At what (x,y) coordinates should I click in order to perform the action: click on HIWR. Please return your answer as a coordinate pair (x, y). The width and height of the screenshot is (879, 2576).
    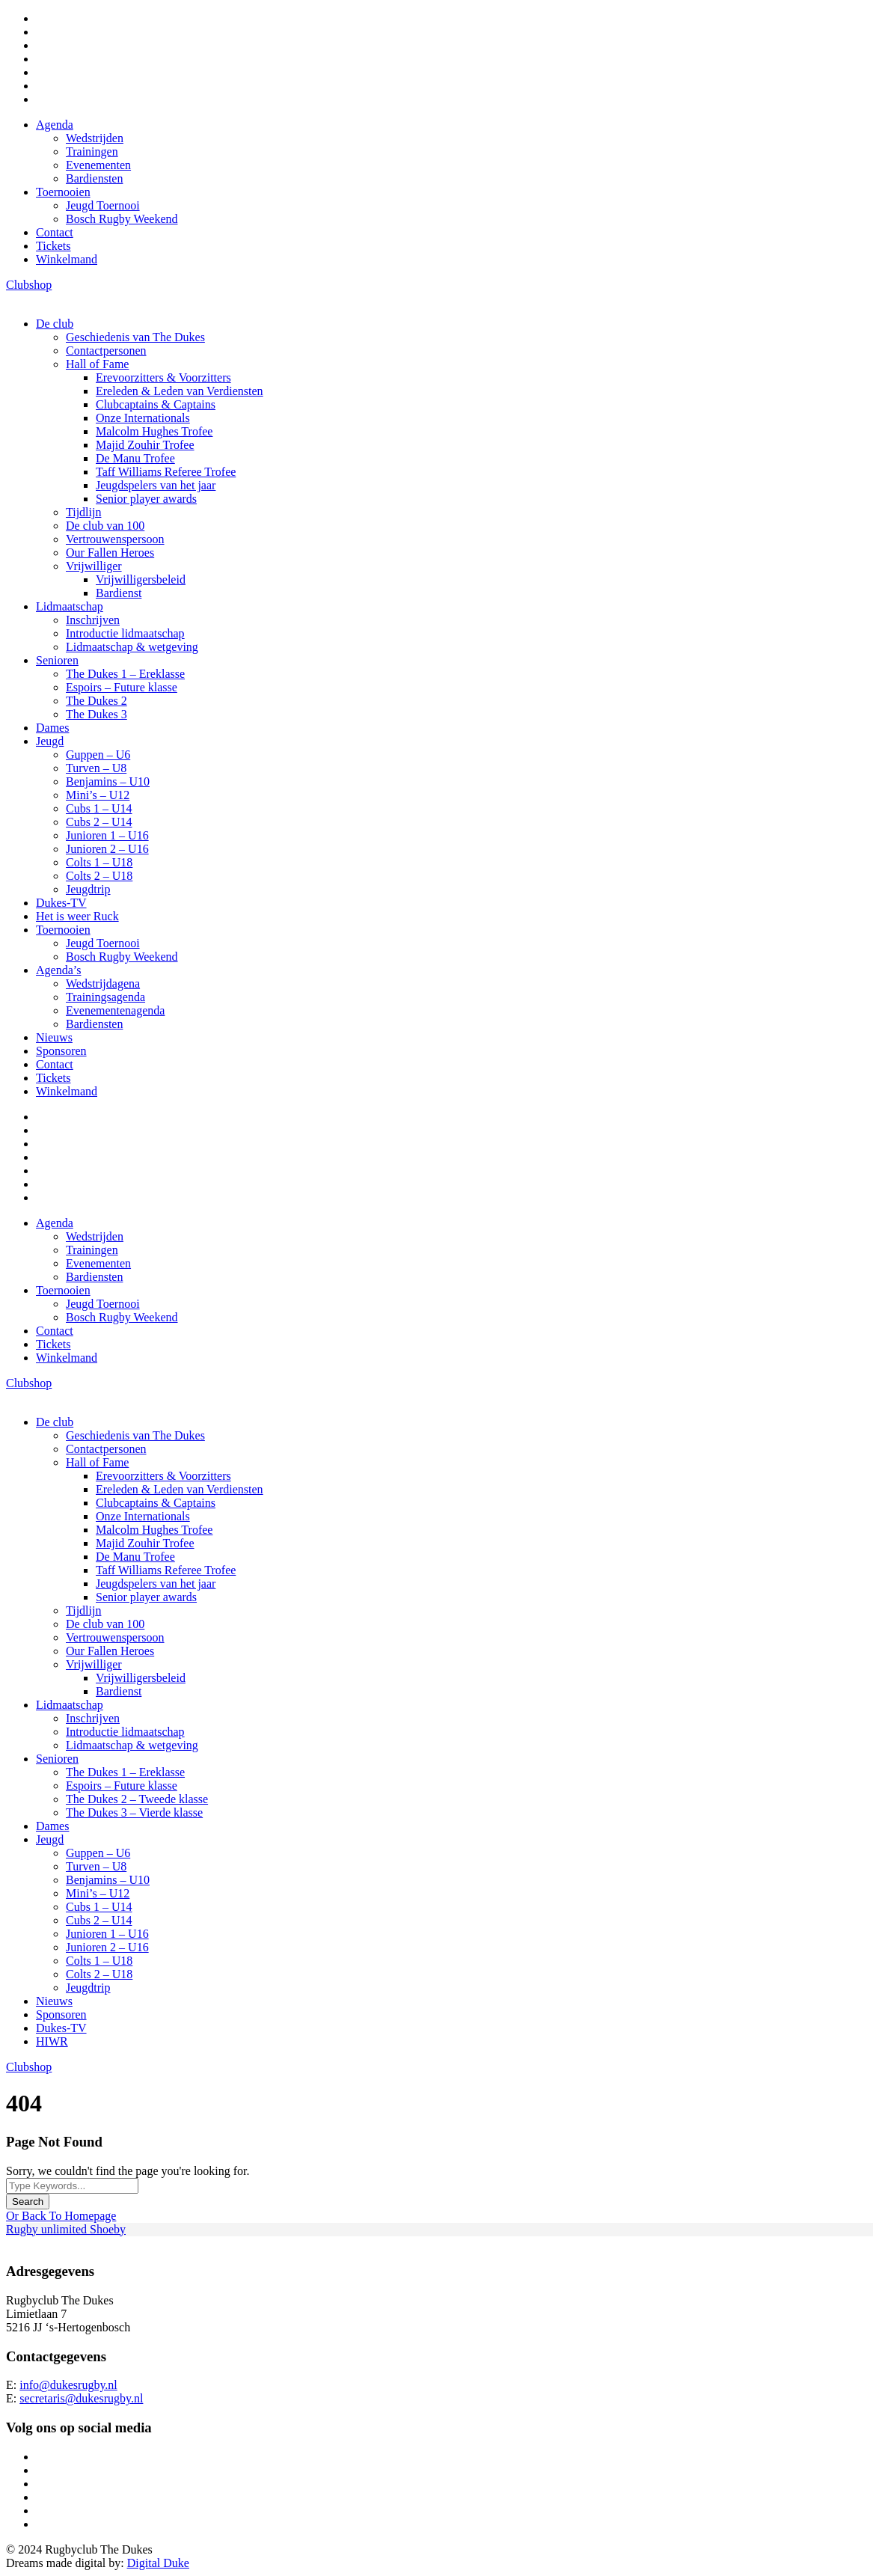
    Looking at the image, I should click on (52, 2041).